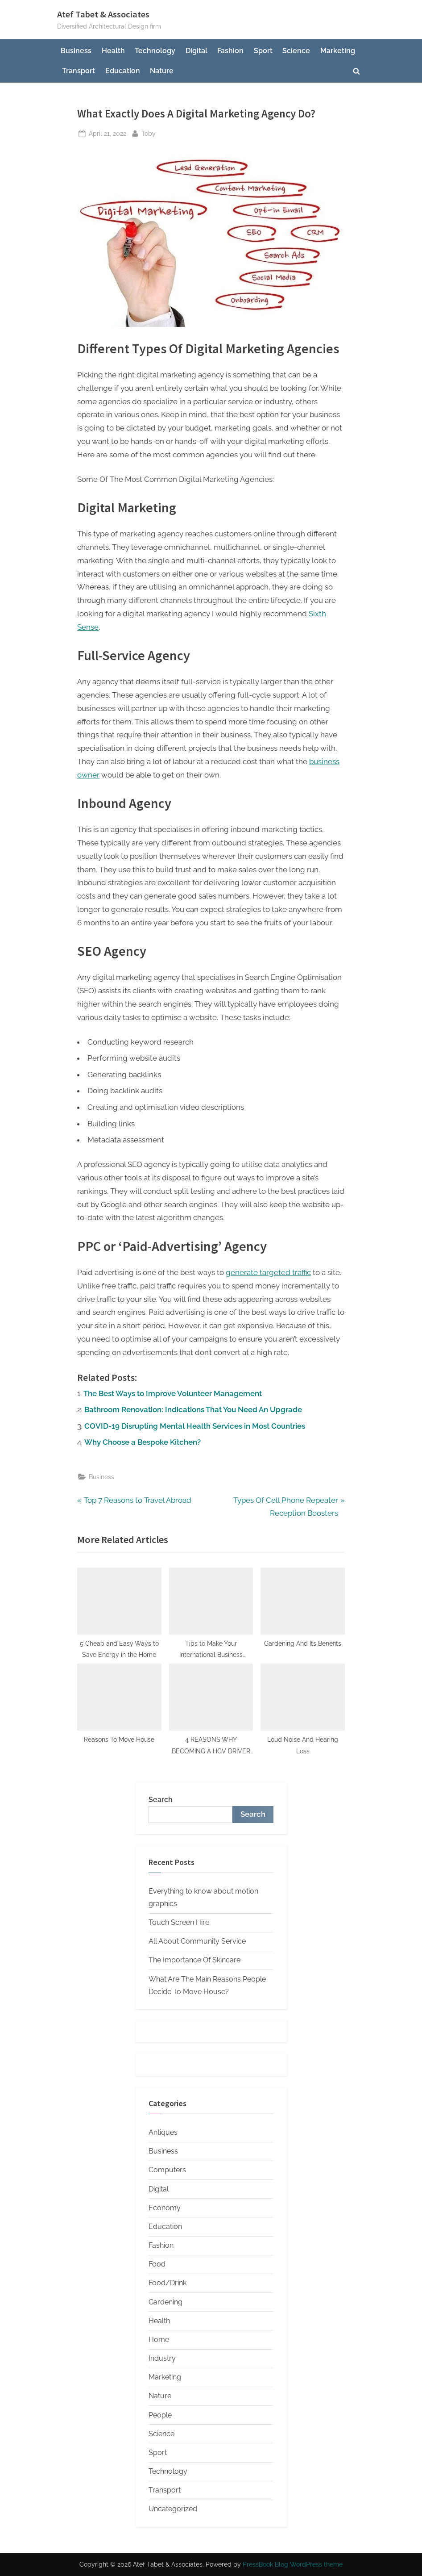  What do you see at coordinates (78, 71) in the screenshot?
I see `Transport` at bounding box center [78, 71].